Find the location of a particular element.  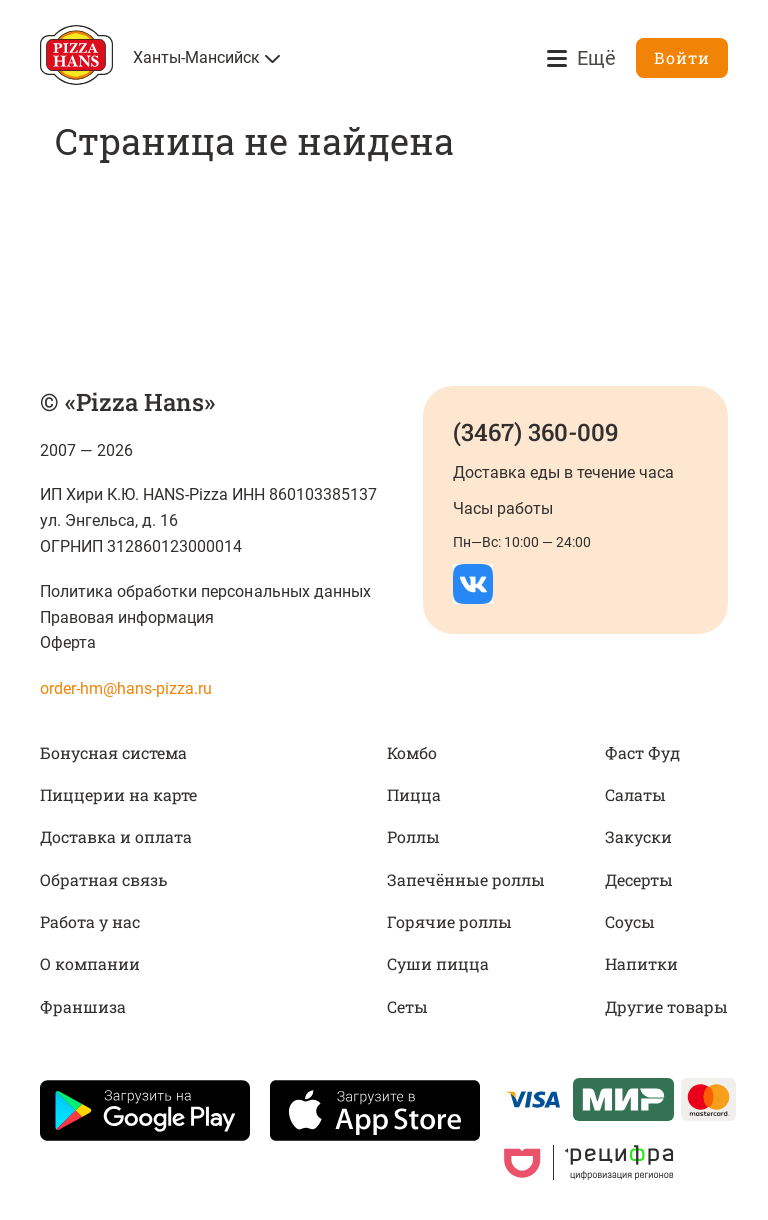

order-hm@hans-pizza.ru is located at coordinates (126, 688).